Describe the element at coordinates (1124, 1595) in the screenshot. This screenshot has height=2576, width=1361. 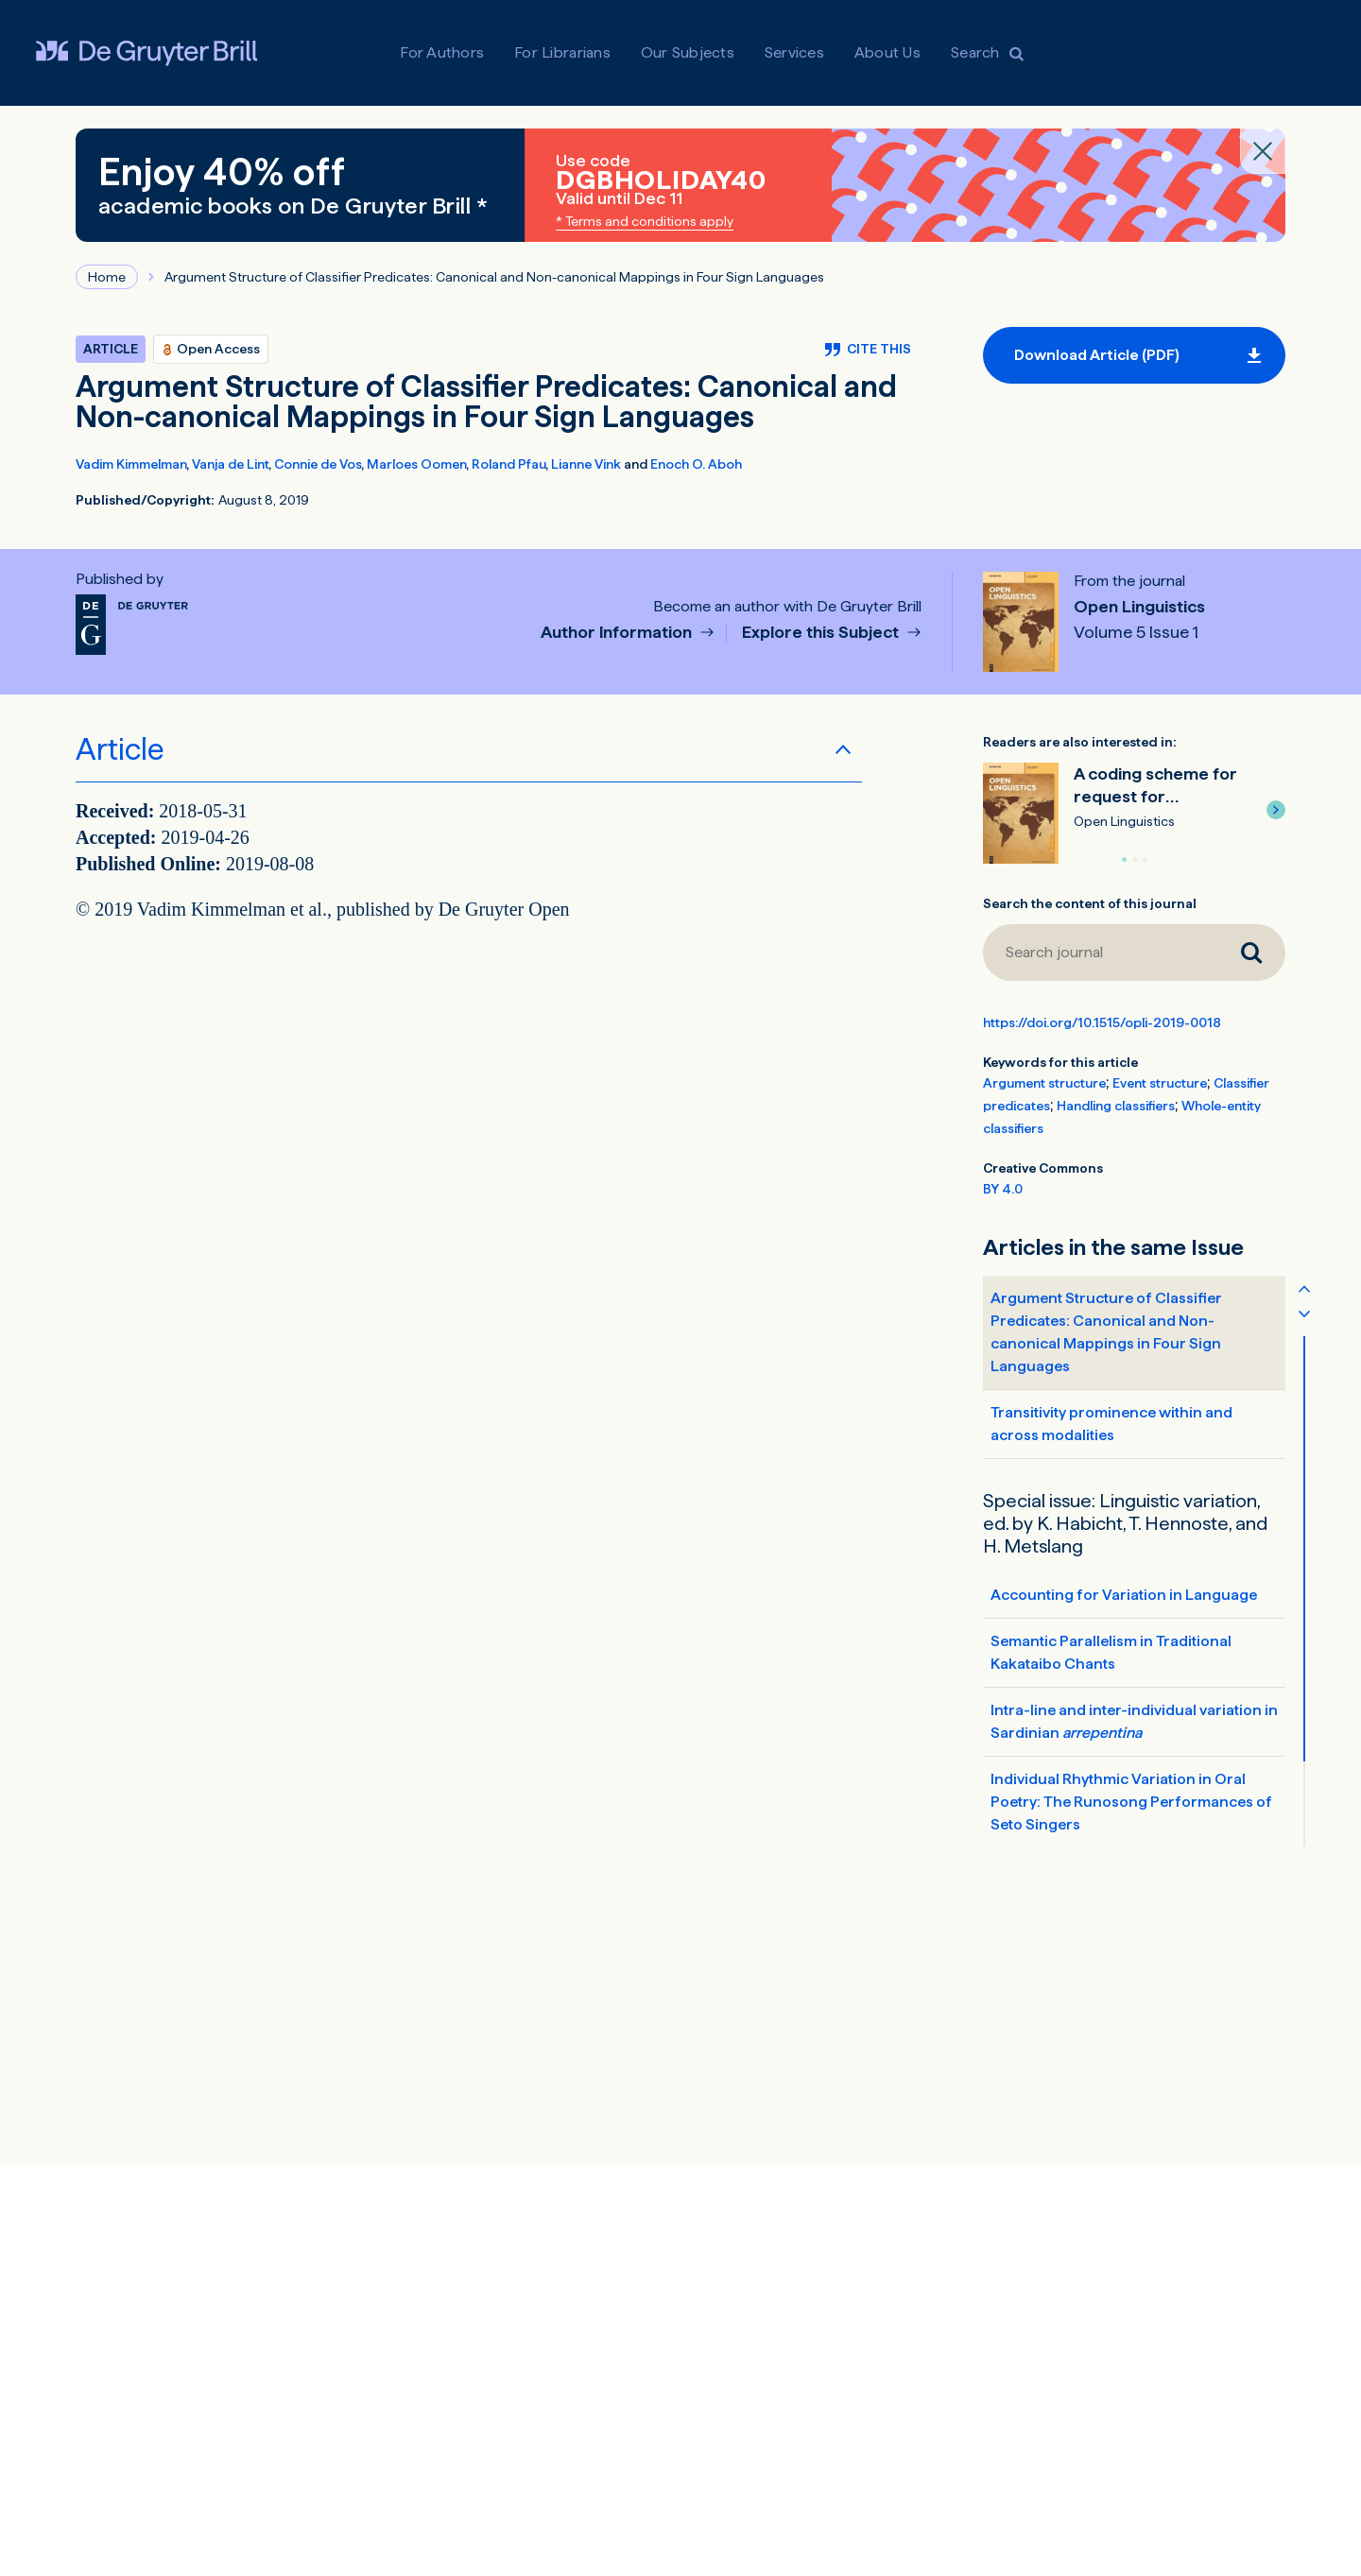
I see `Accounting for Variation in Language` at that location.